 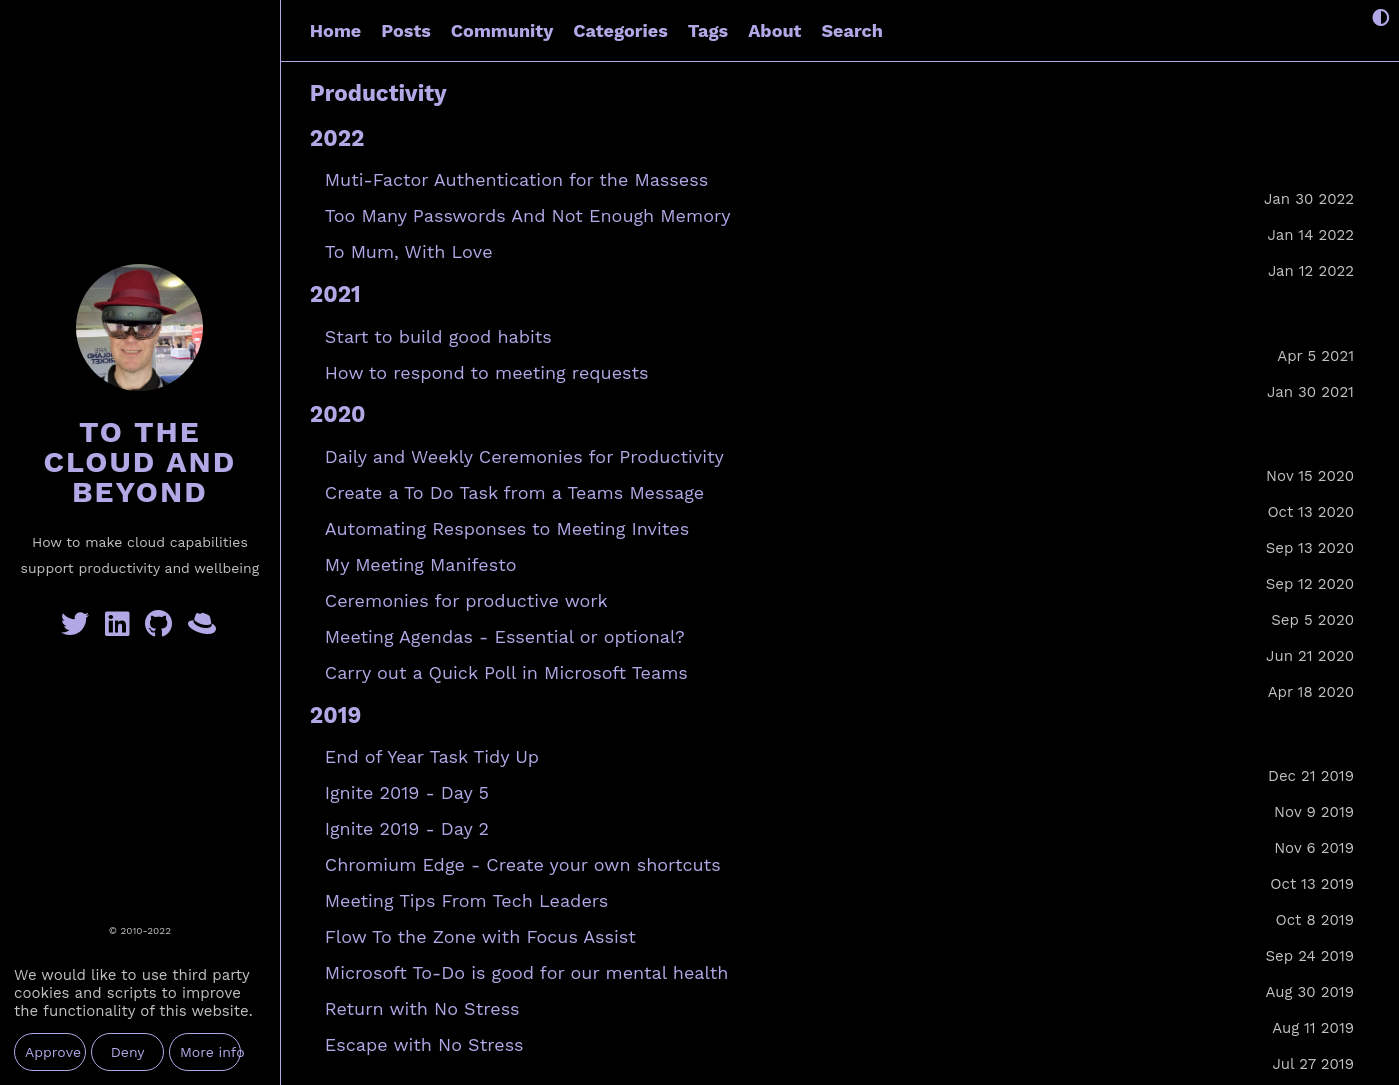 I want to click on Ignite 2019 - Day 5, so click(x=407, y=792).